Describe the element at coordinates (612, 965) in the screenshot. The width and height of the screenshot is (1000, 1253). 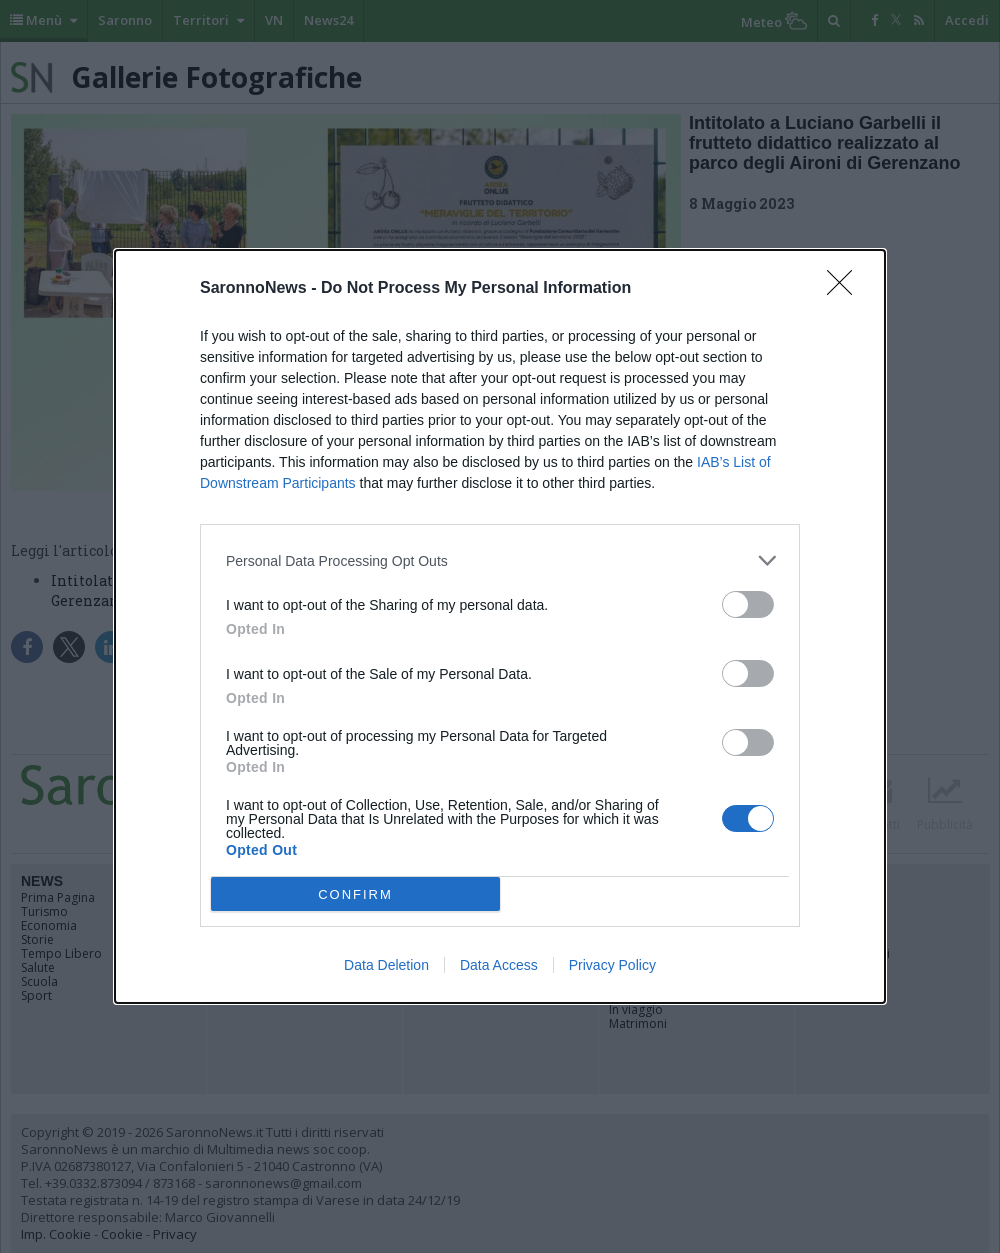
I see `Privacy Policy` at that location.